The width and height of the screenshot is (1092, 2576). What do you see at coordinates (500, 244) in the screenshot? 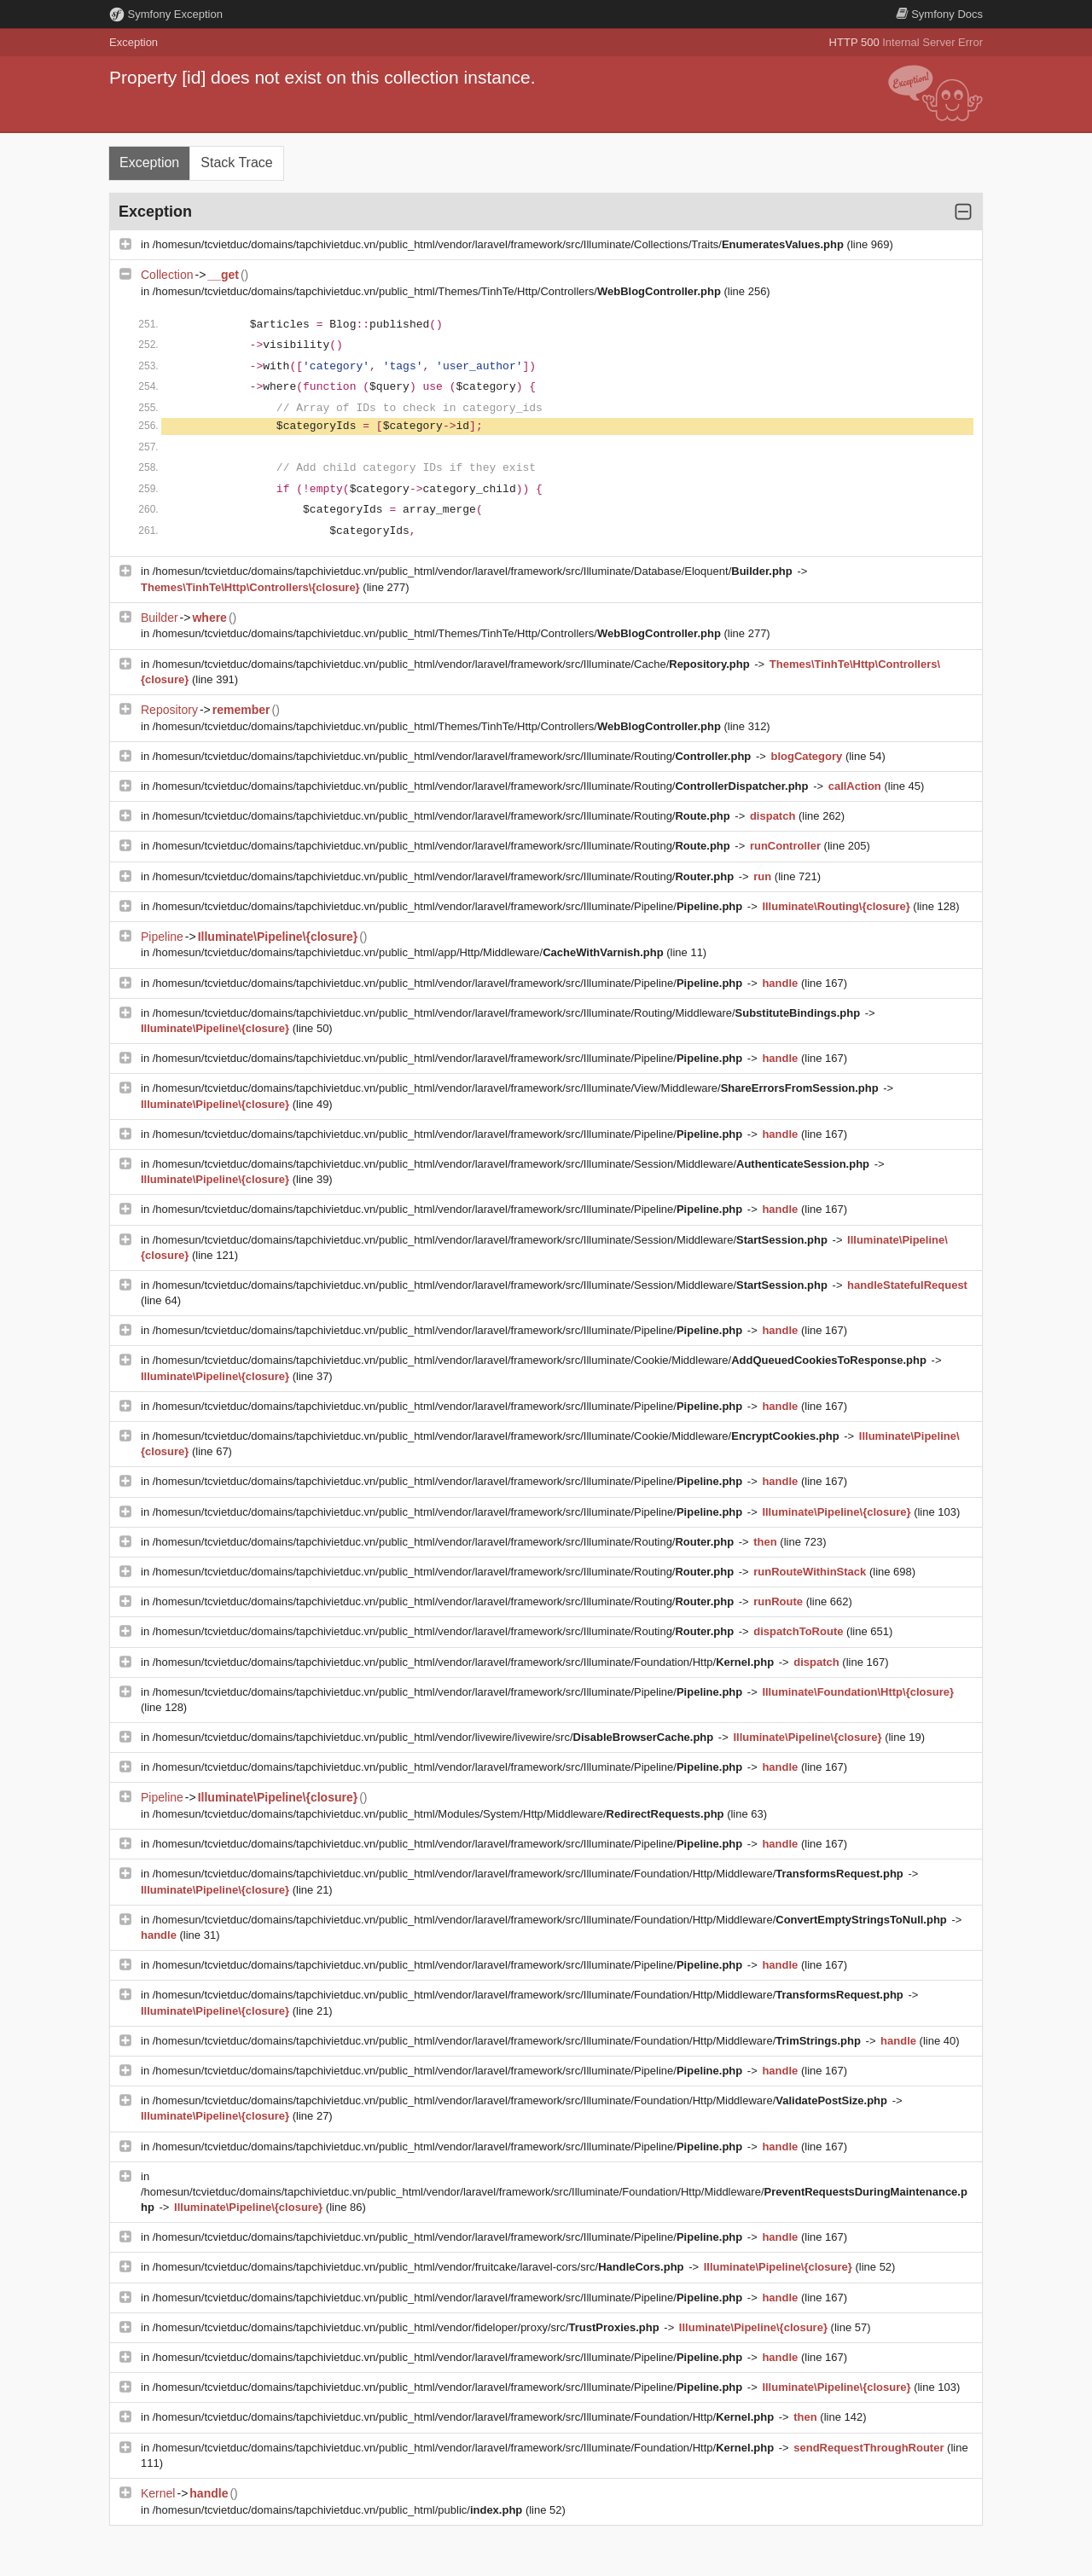
I see `/homesun/tcvietduc/domains/tapchivietduc.vn/public_html/vendor/laravel/framework/src/Illuminate/Collections/Traits/` at bounding box center [500, 244].